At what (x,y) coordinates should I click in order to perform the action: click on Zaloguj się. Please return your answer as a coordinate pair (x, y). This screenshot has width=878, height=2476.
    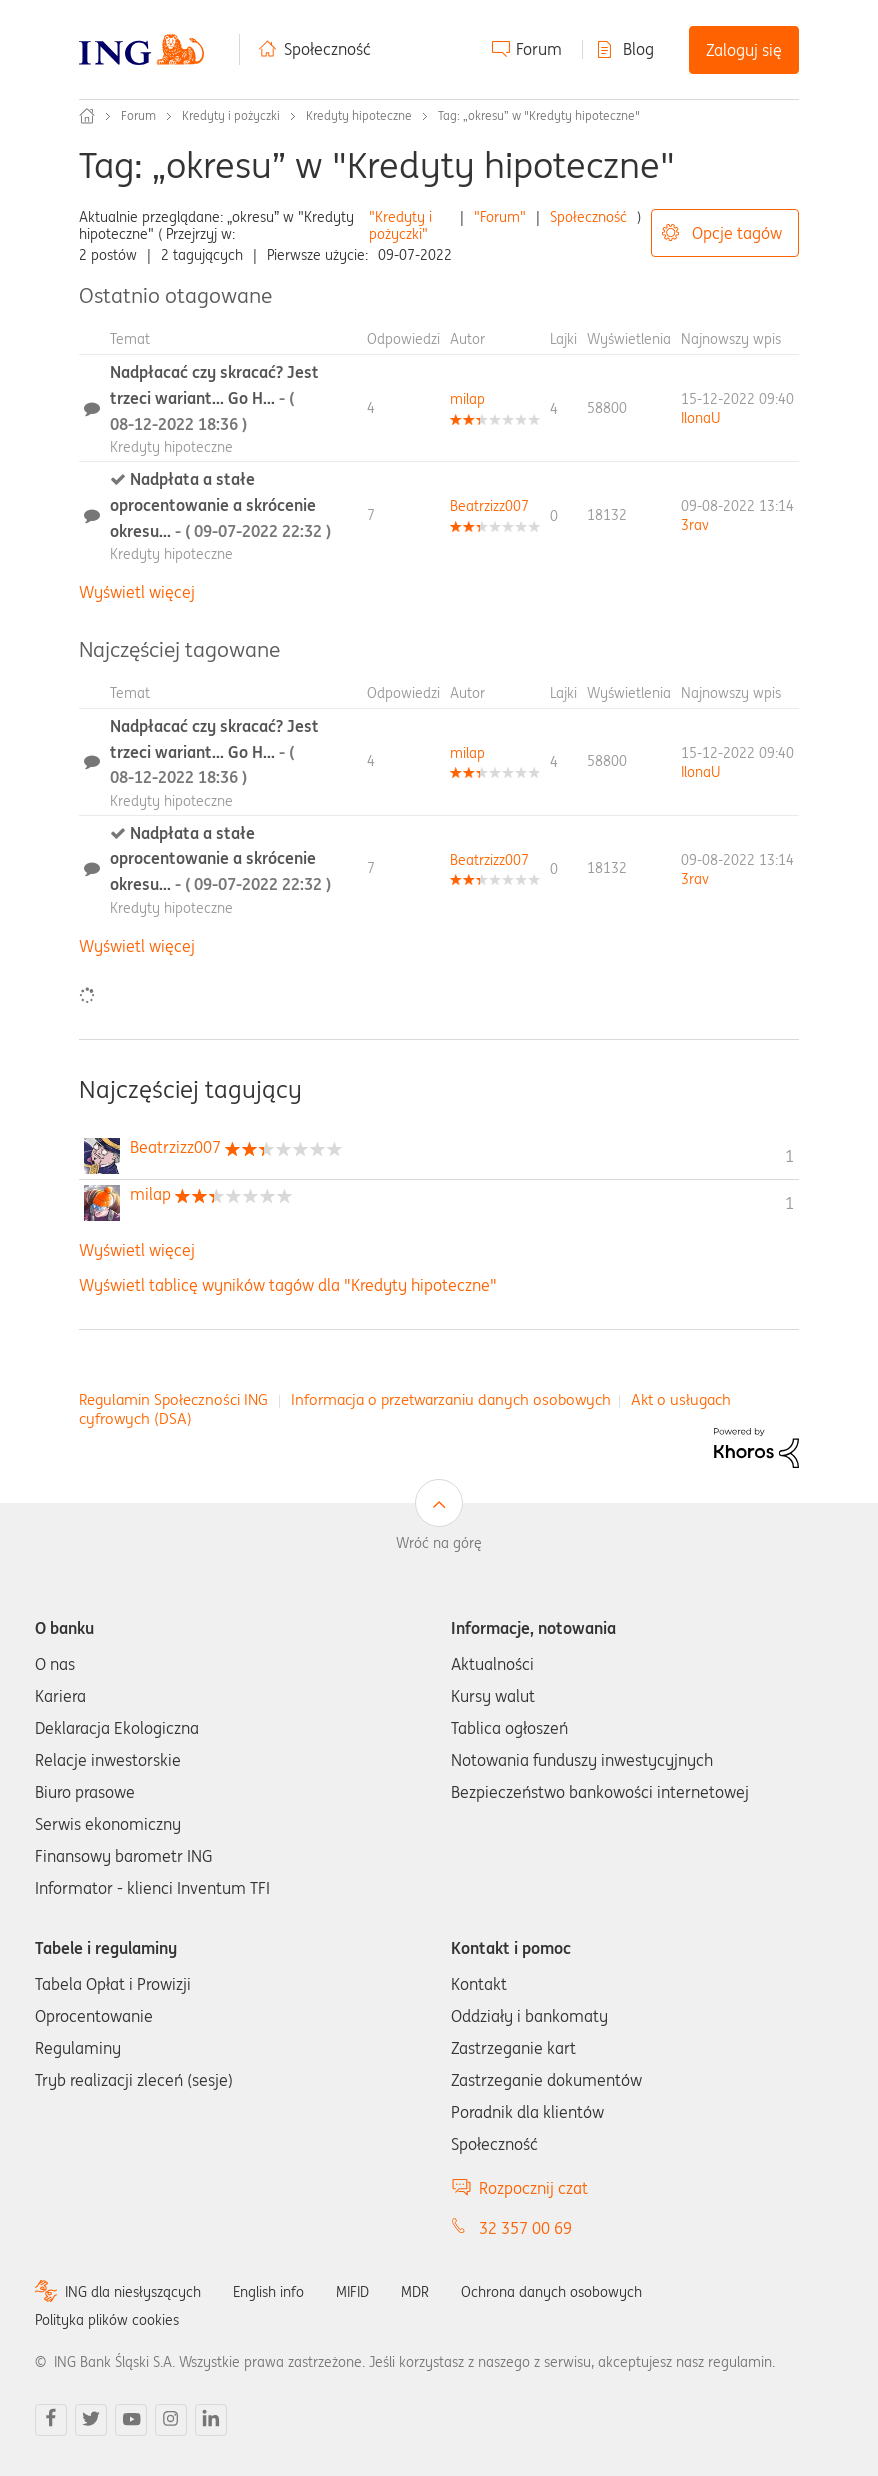
    Looking at the image, I should click on (744, 50).